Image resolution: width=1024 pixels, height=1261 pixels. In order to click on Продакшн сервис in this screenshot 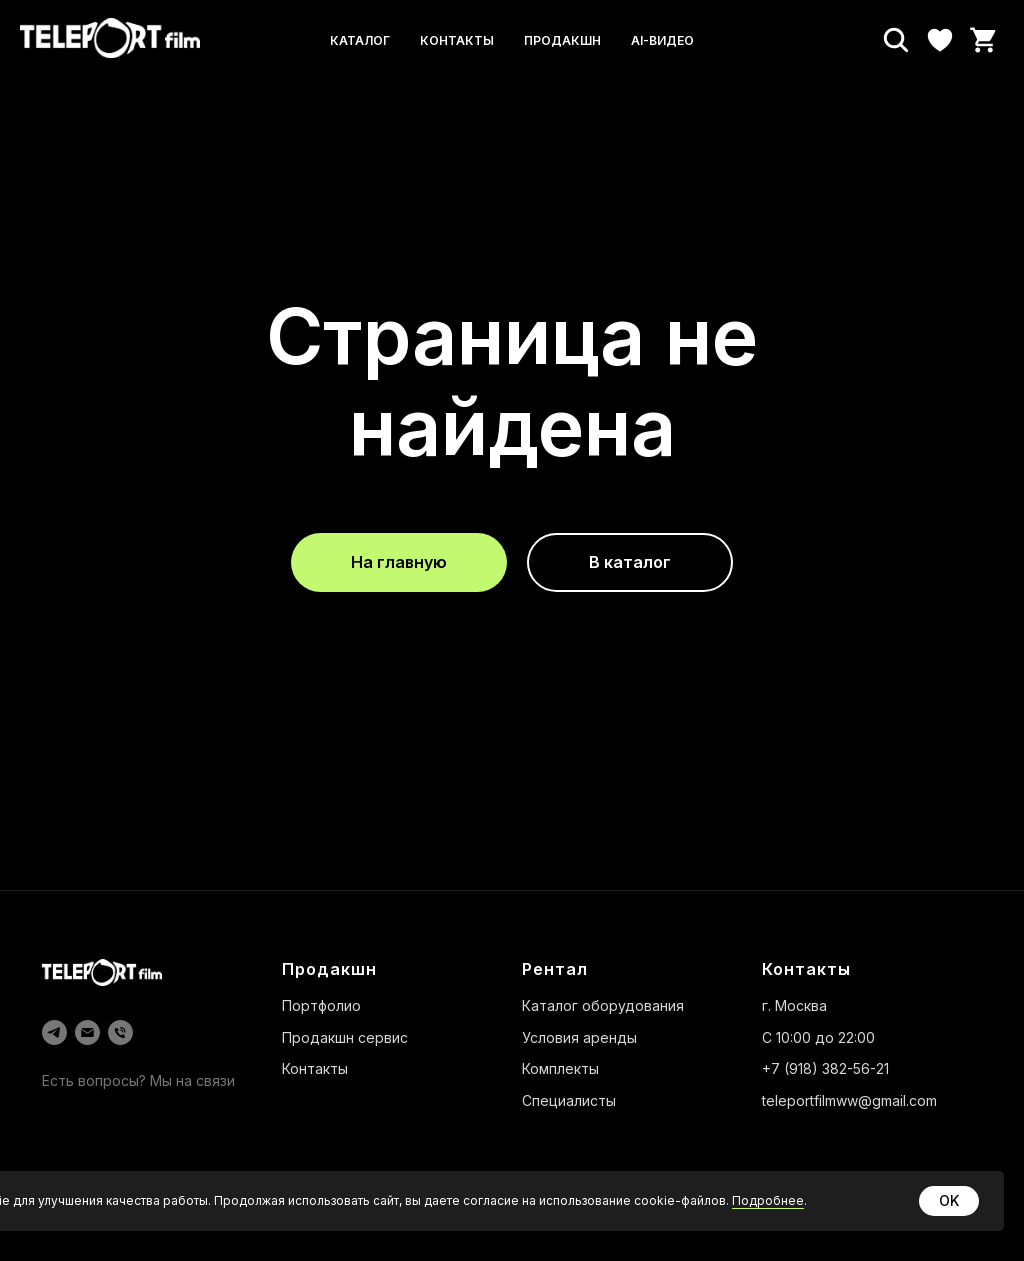, I will do `click(345, 1037)`.